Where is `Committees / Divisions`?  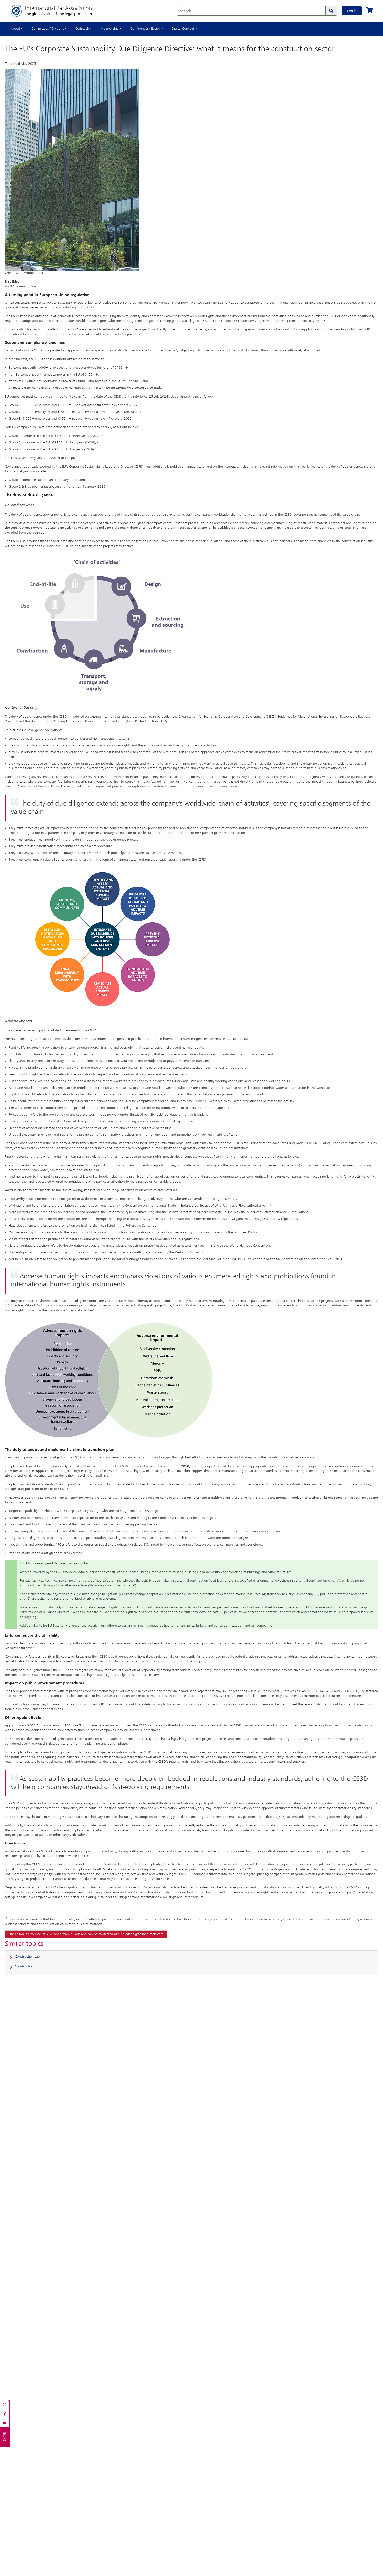 Committees / Divisions is located at coordinates (48, 28).